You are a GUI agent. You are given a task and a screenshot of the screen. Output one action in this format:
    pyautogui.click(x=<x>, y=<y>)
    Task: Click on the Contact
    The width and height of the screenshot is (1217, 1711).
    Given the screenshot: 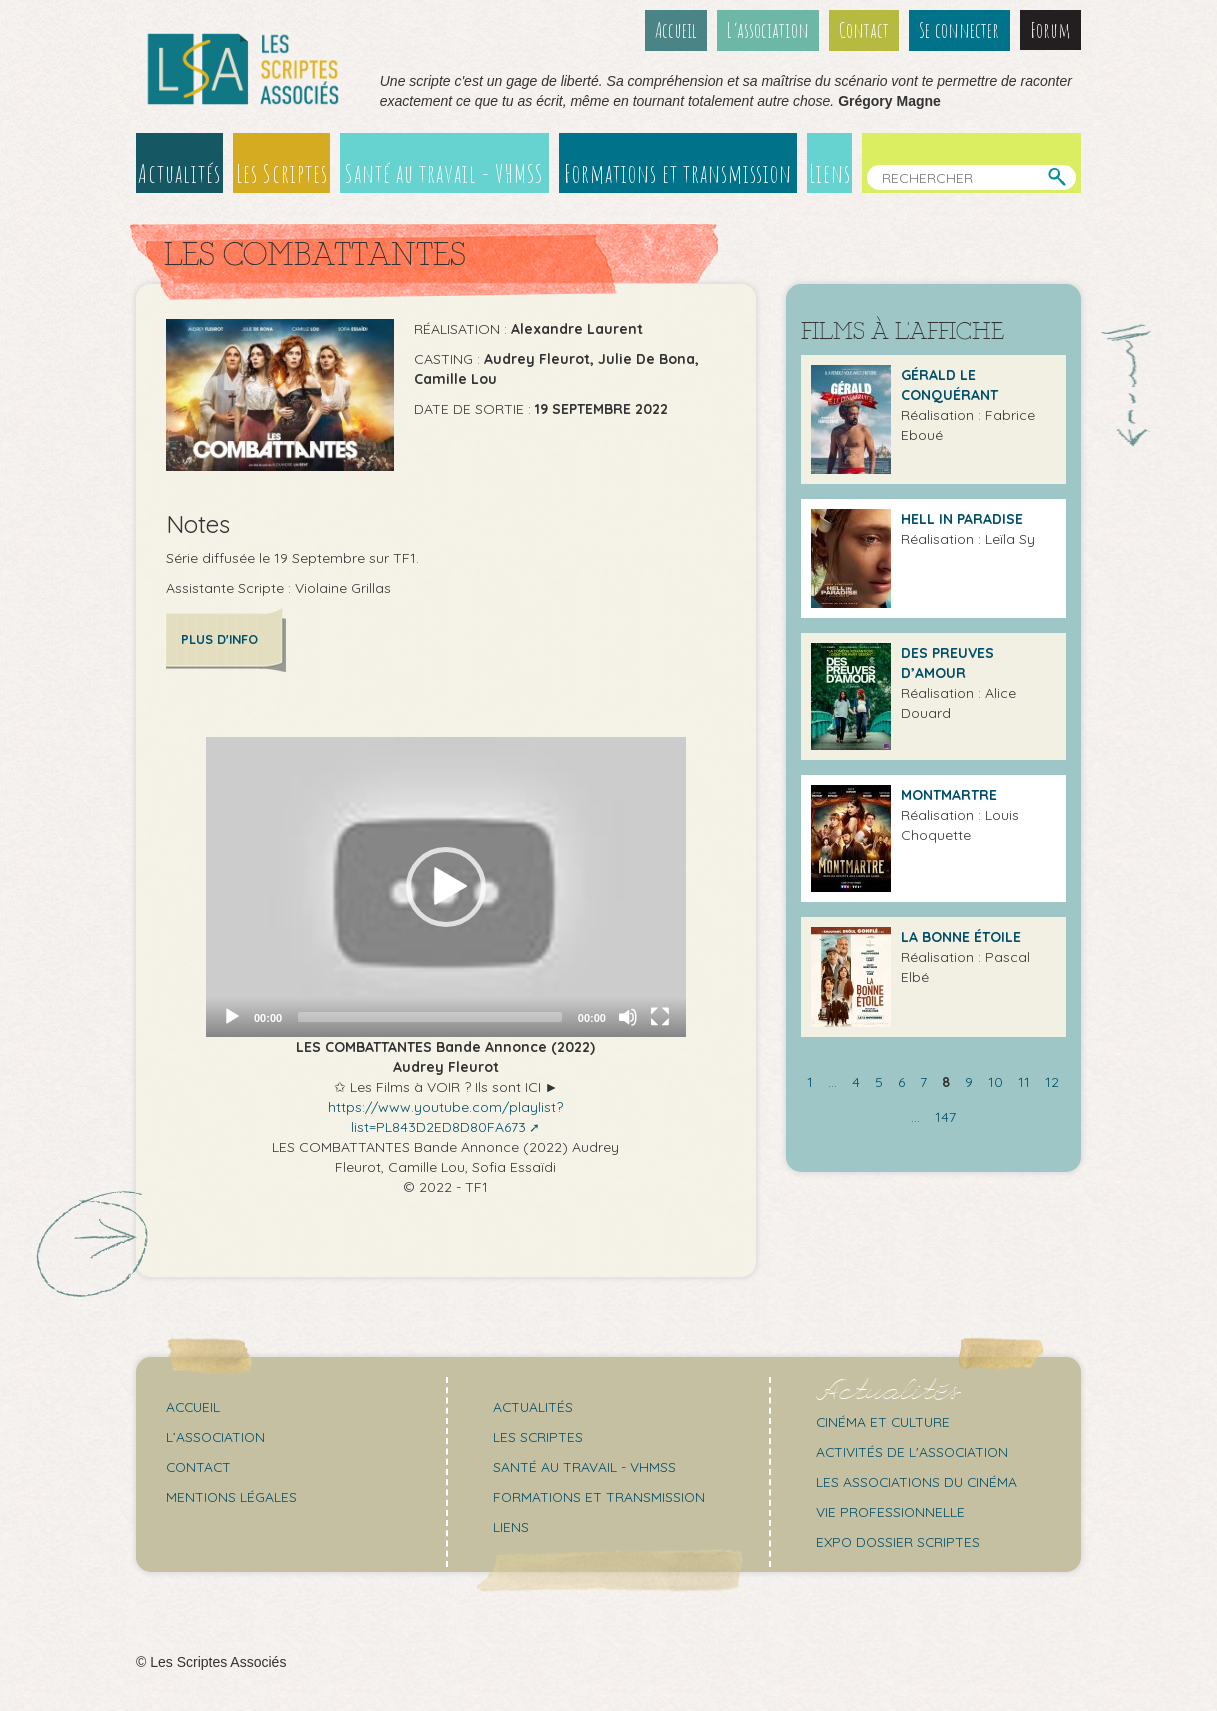 What is the action you would take?
    pyautogui.click(x=866, y=30)
    